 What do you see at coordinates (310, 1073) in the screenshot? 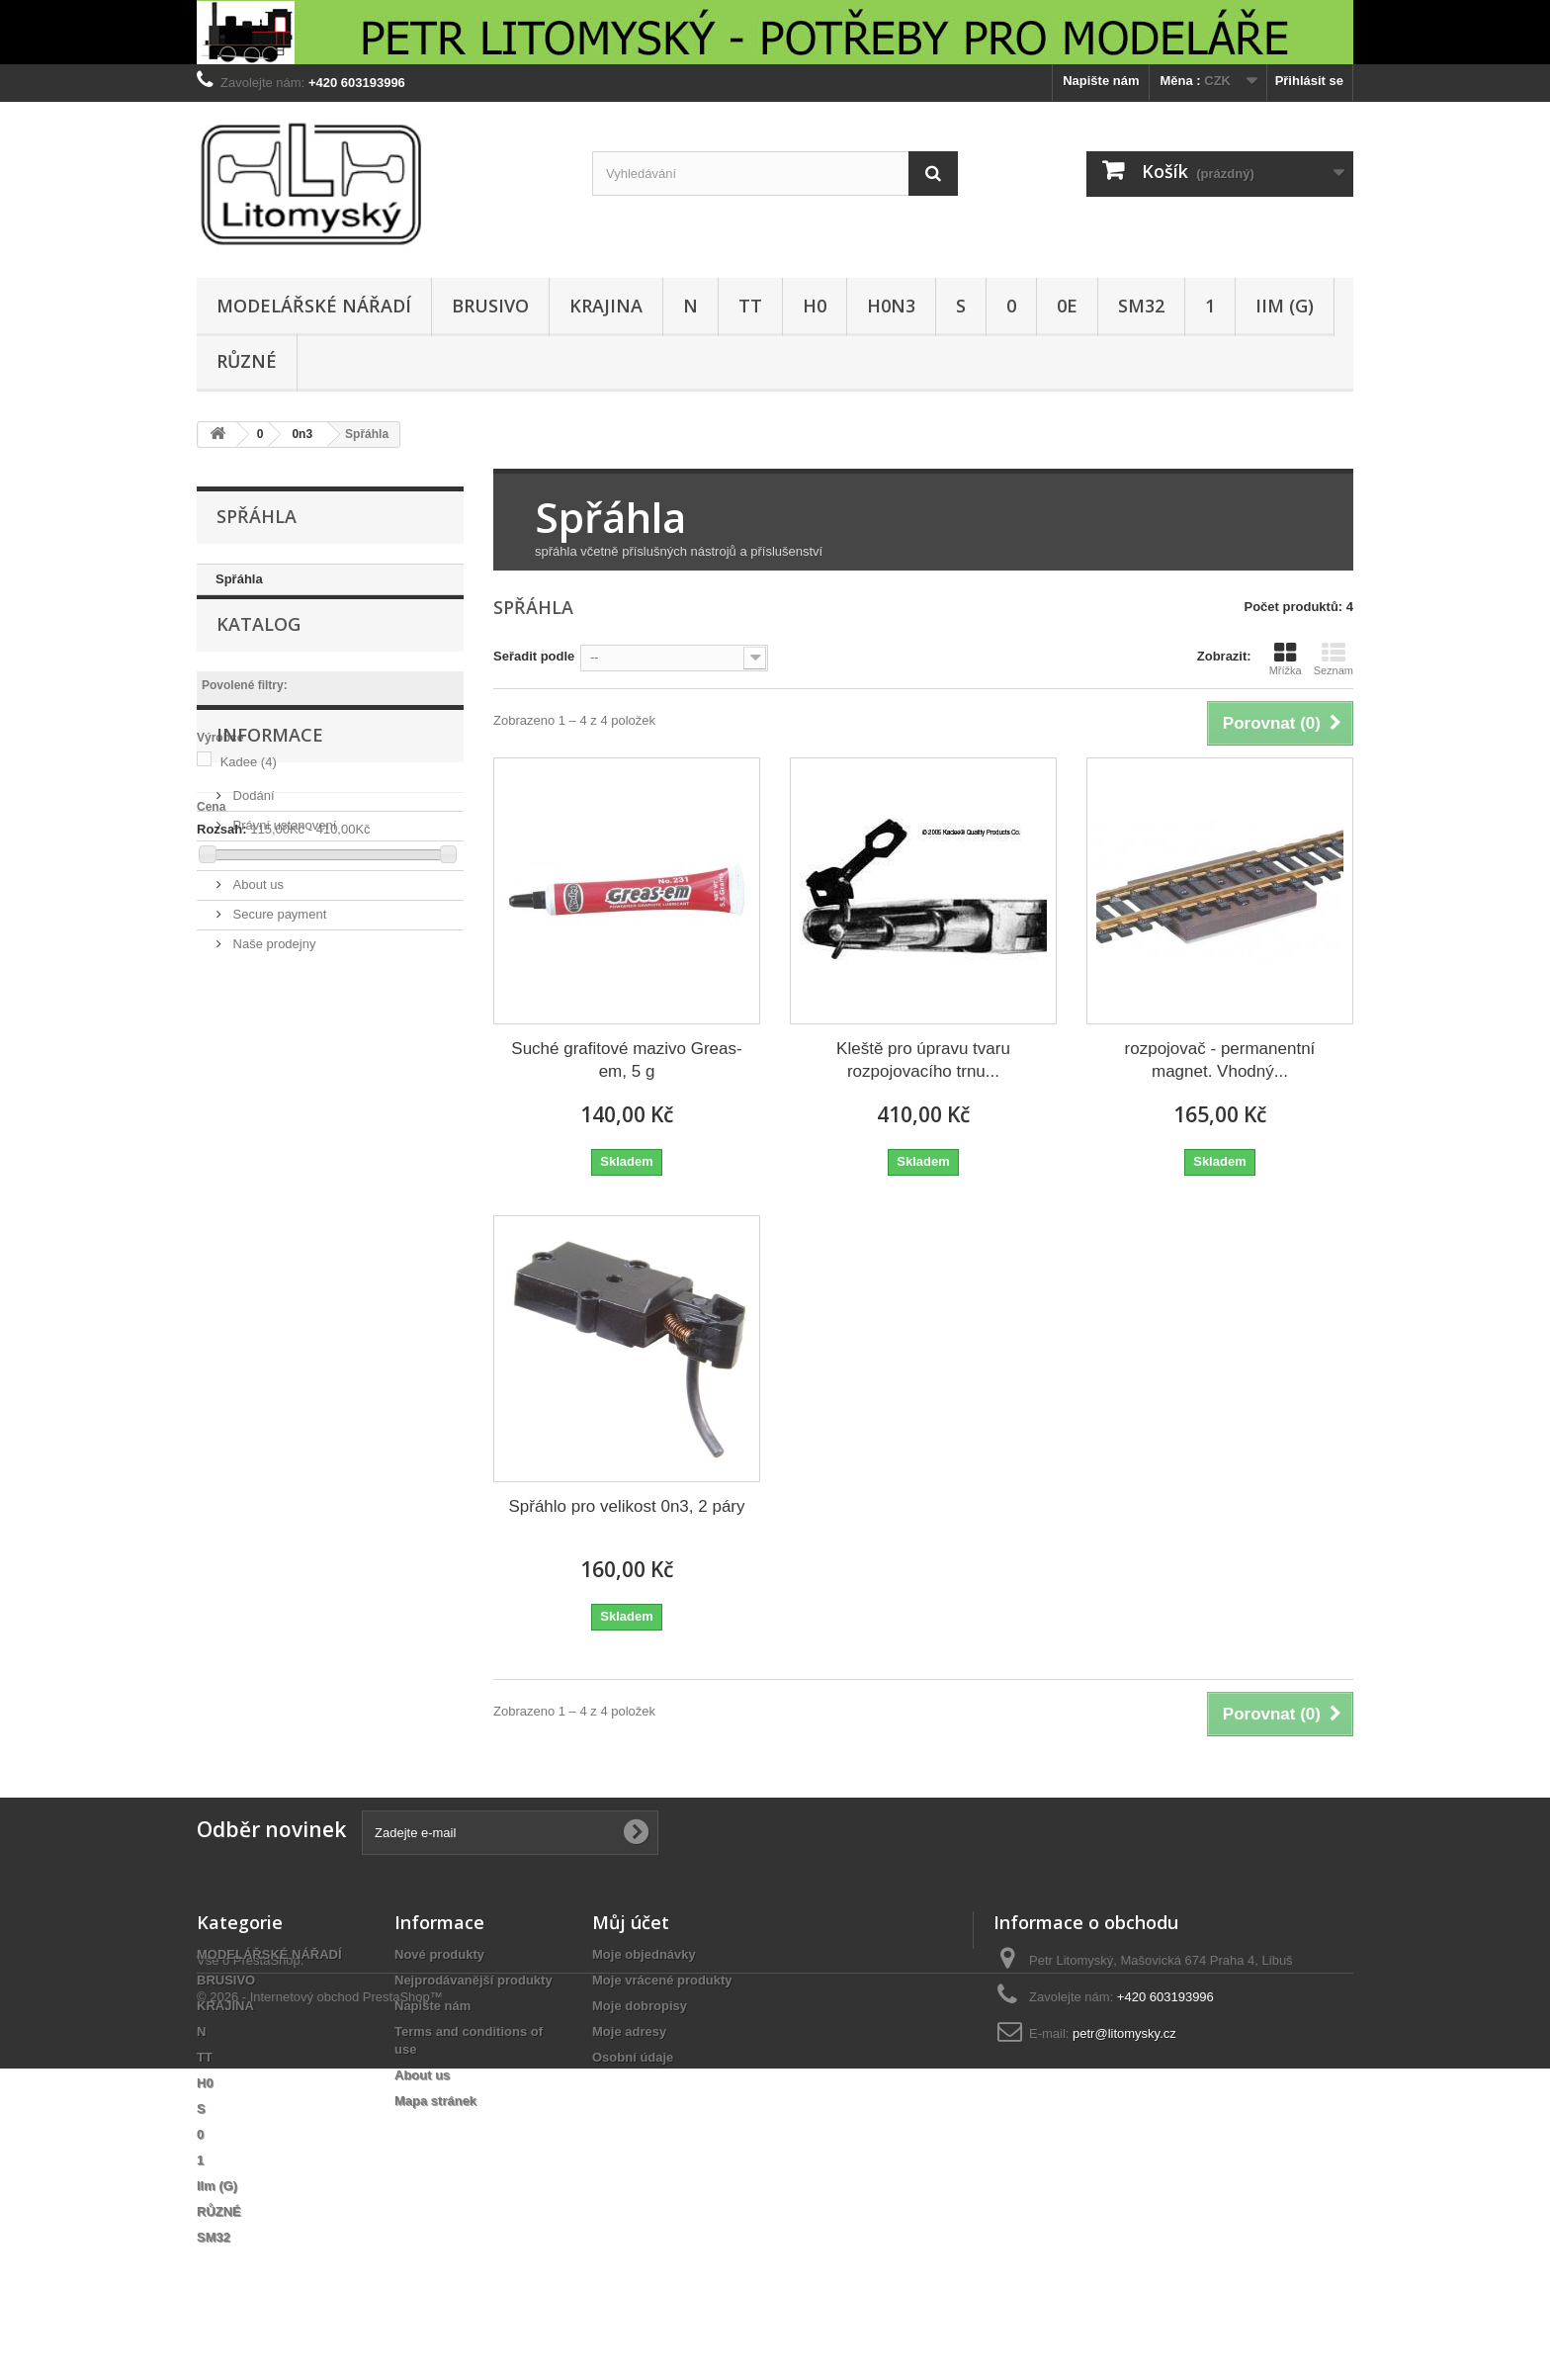
I see `Terms and conditions of use` at bounding box center [310, 1073].